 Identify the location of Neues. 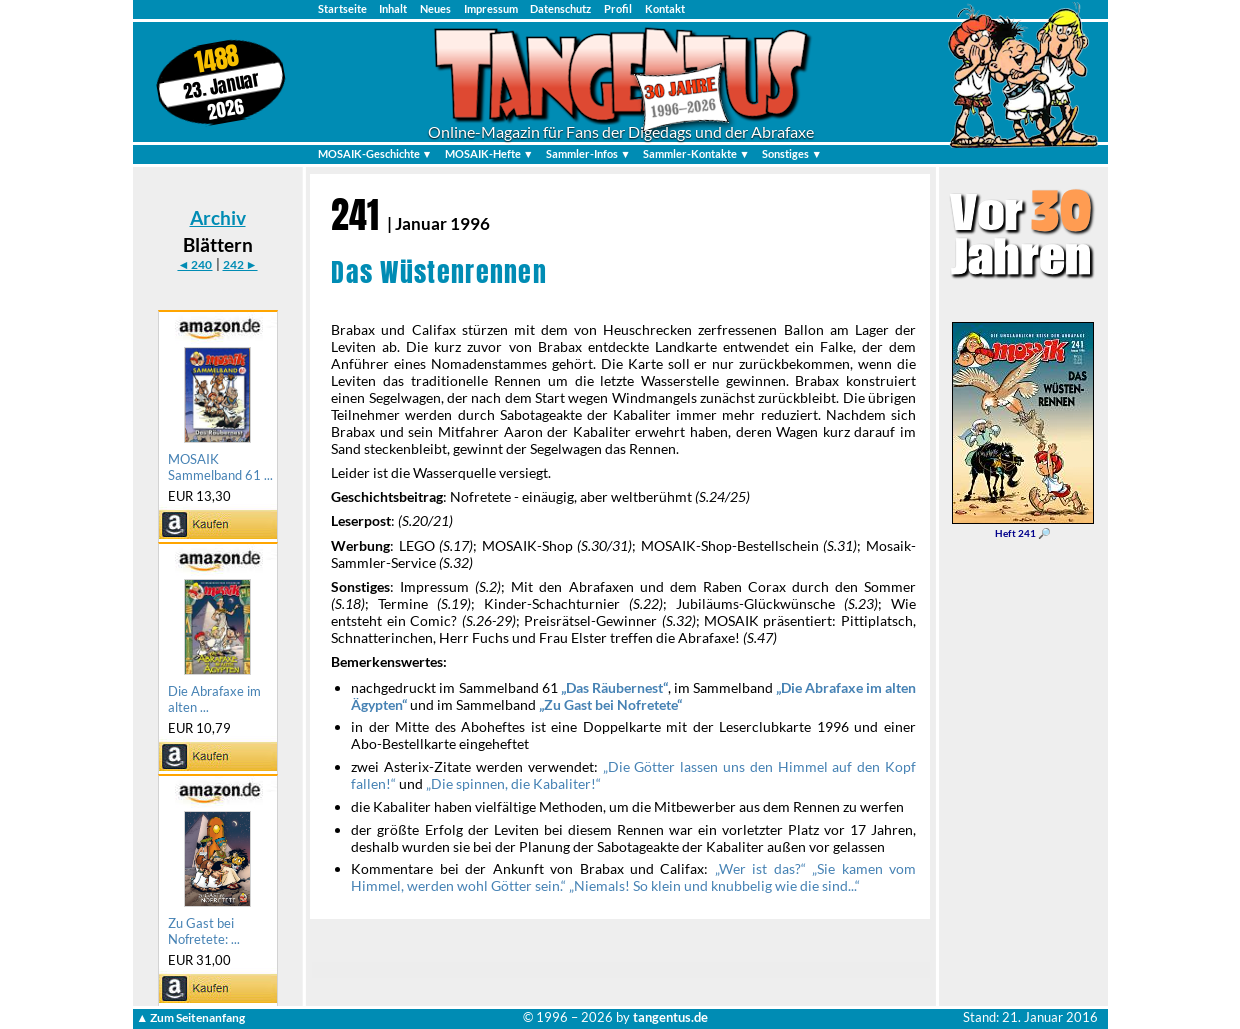
(435, 8).